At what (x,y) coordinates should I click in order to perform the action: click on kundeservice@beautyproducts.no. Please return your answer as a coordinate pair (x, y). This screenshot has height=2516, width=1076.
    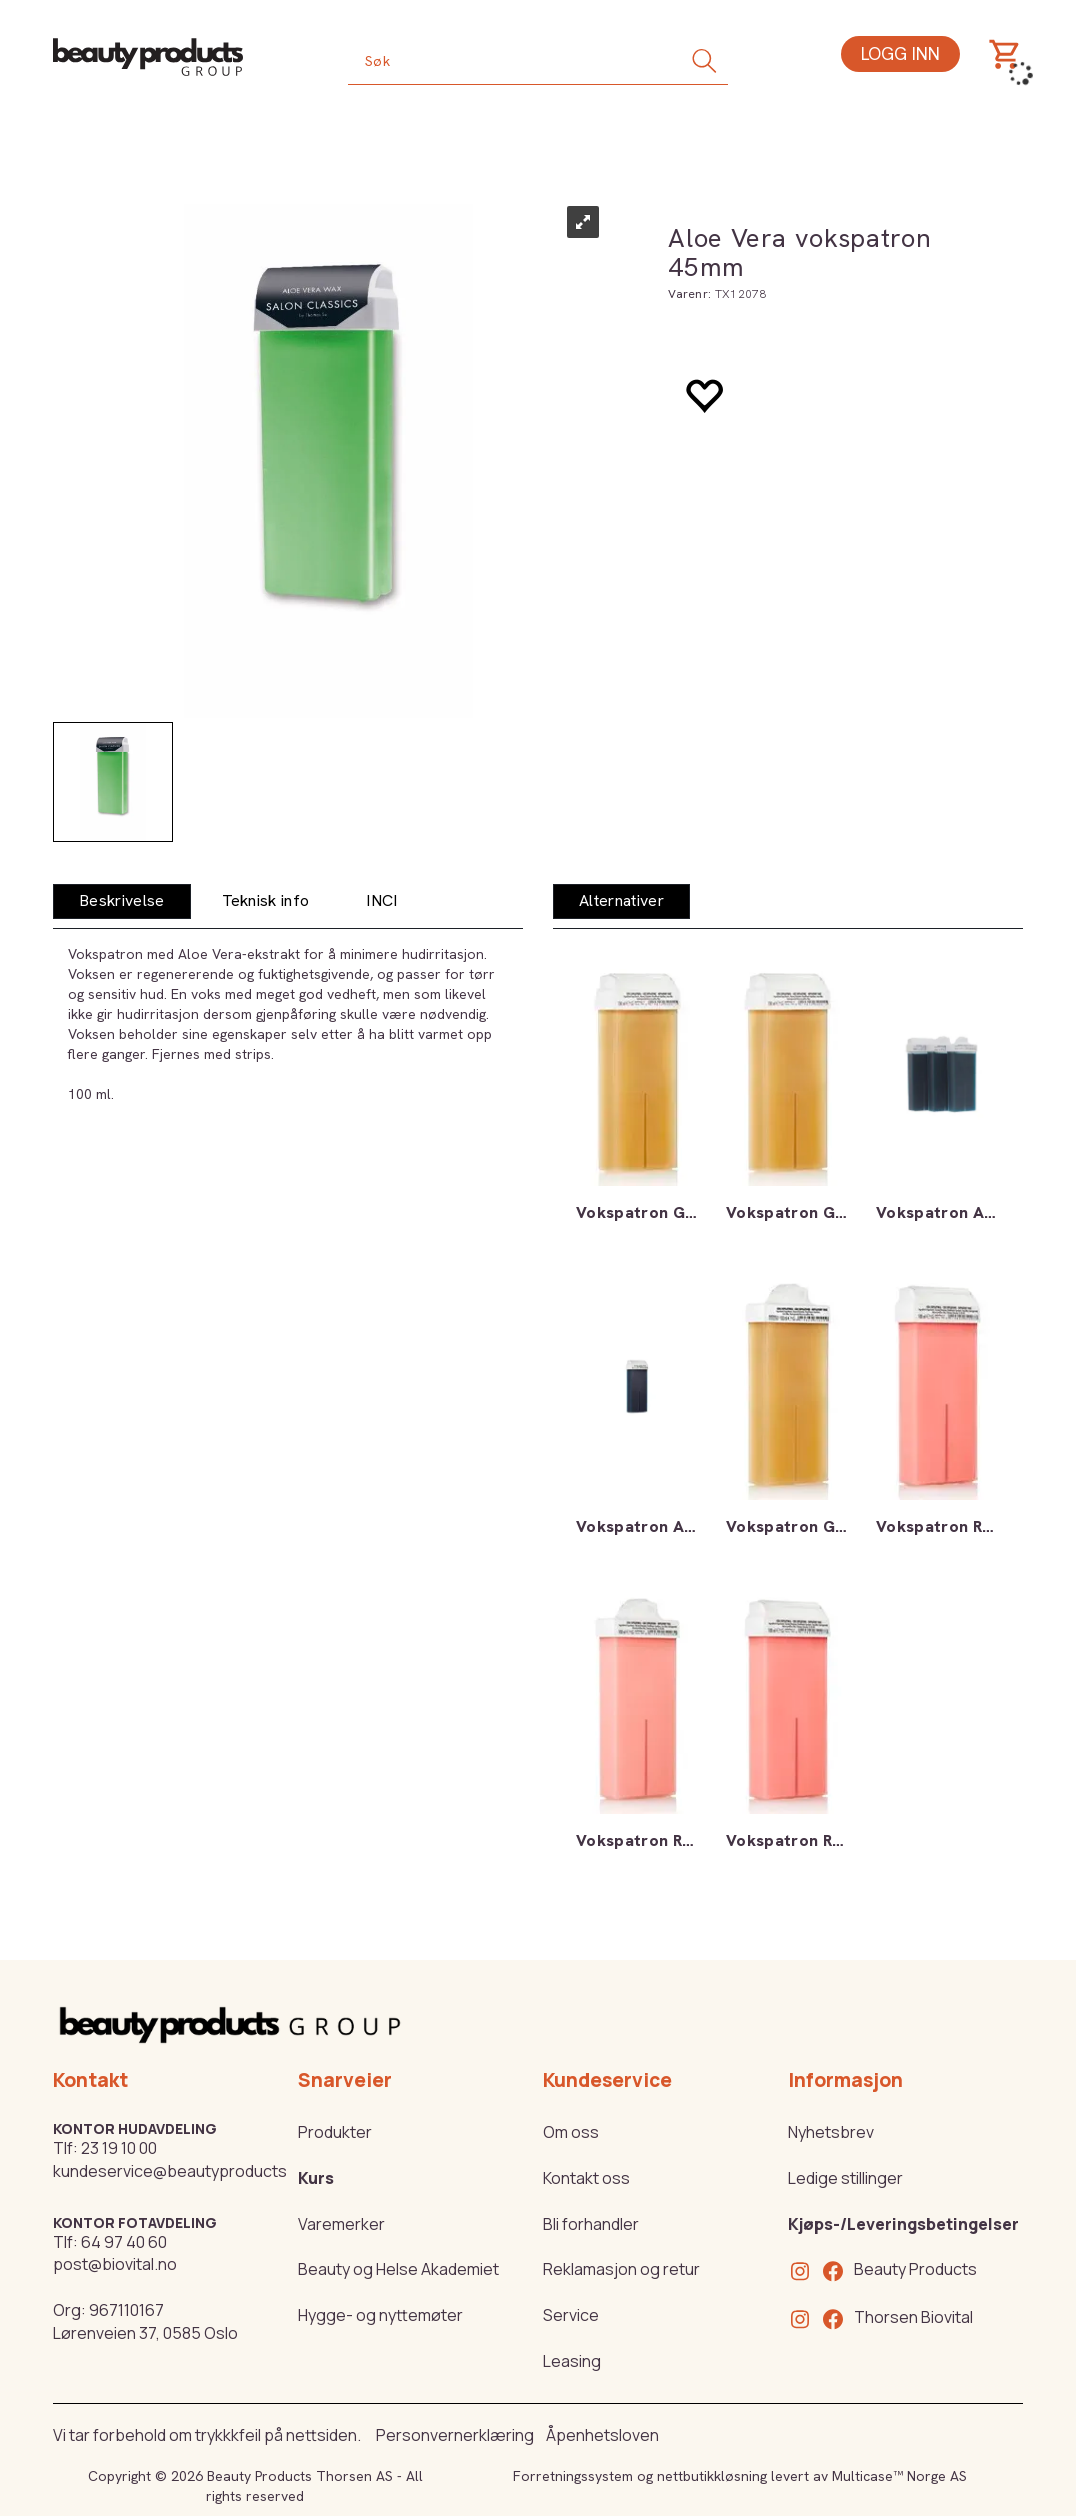
    Looking at the image, I should click on (181, 2171).